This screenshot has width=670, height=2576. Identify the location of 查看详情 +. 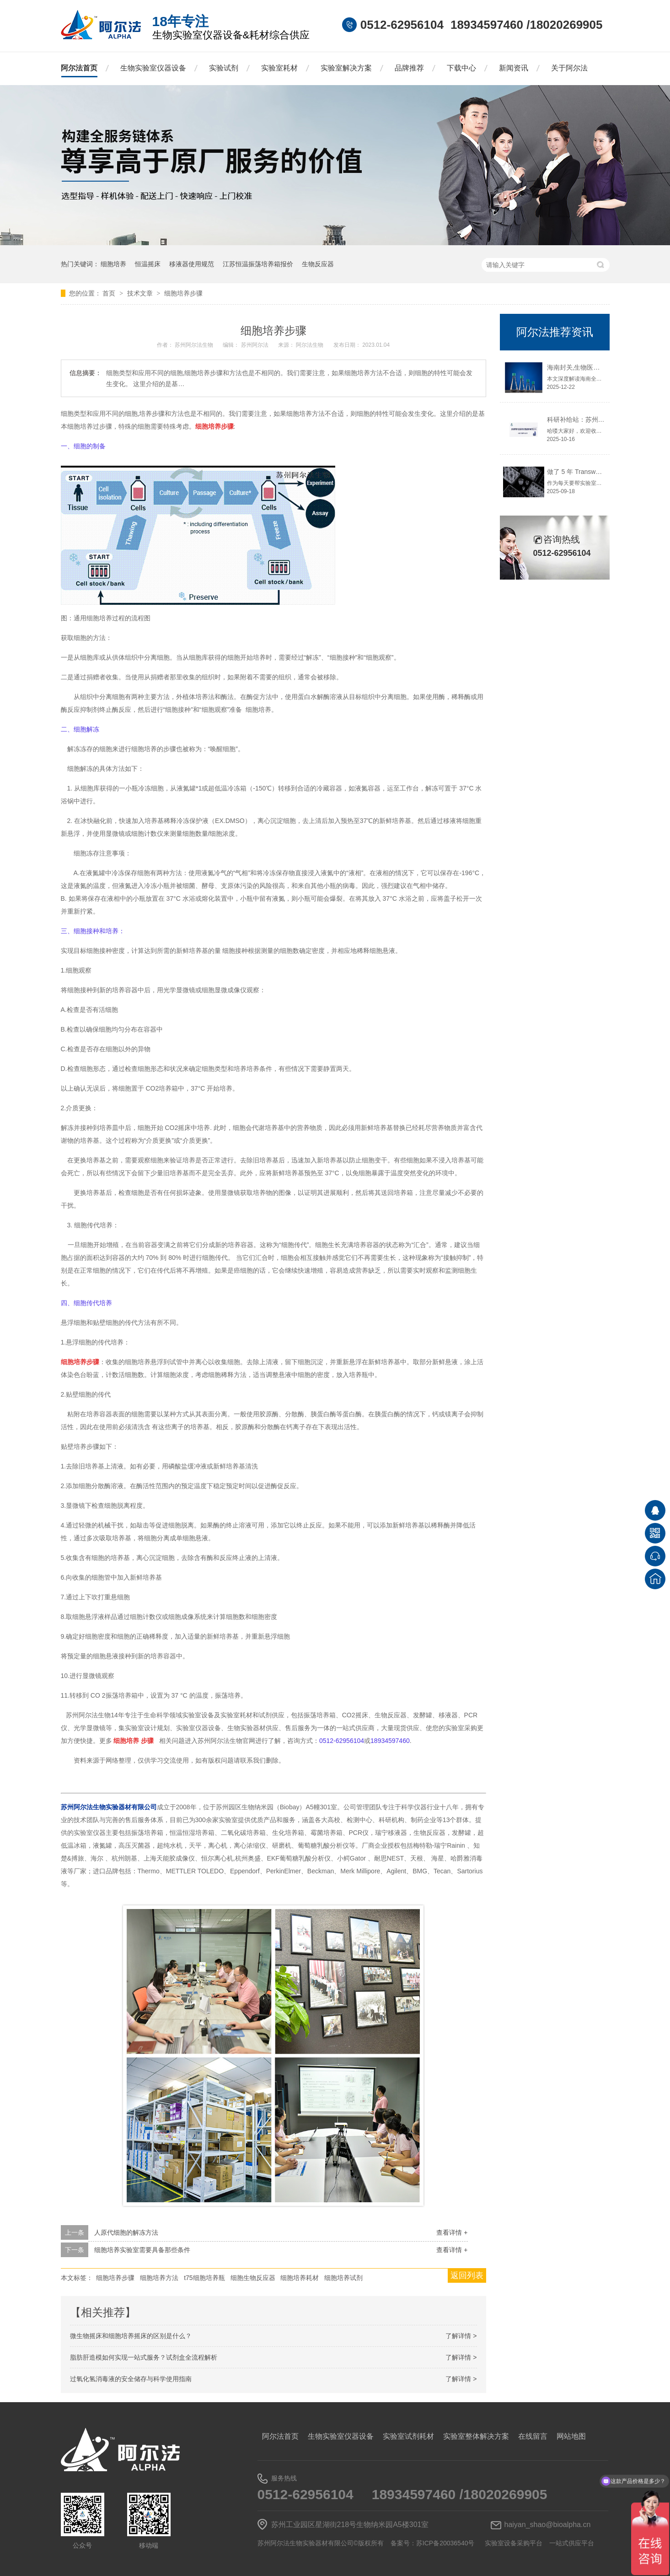
(451, 2232).